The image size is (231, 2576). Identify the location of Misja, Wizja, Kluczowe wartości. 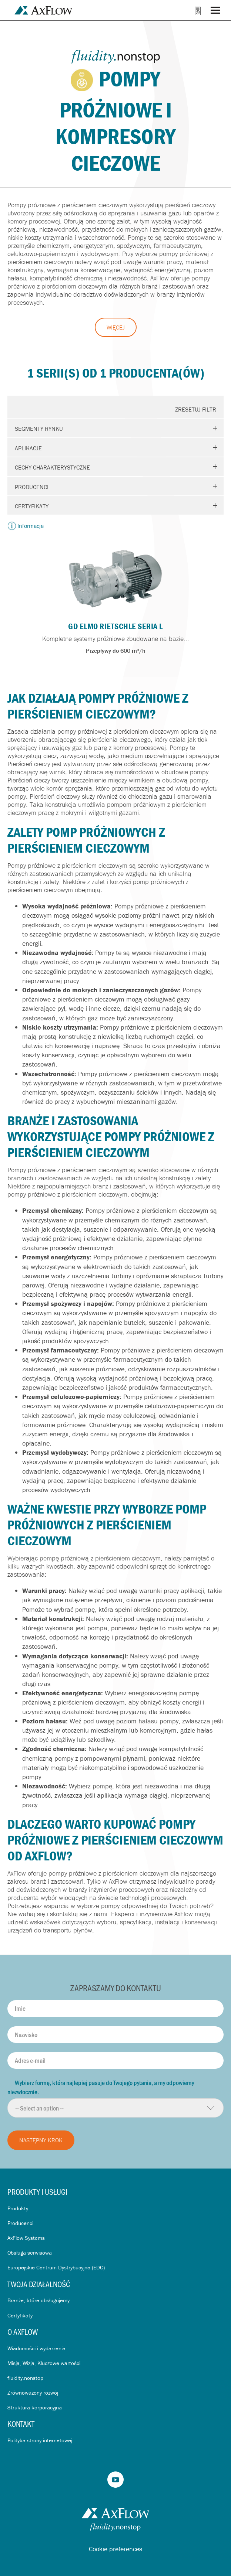
(43, 2363).